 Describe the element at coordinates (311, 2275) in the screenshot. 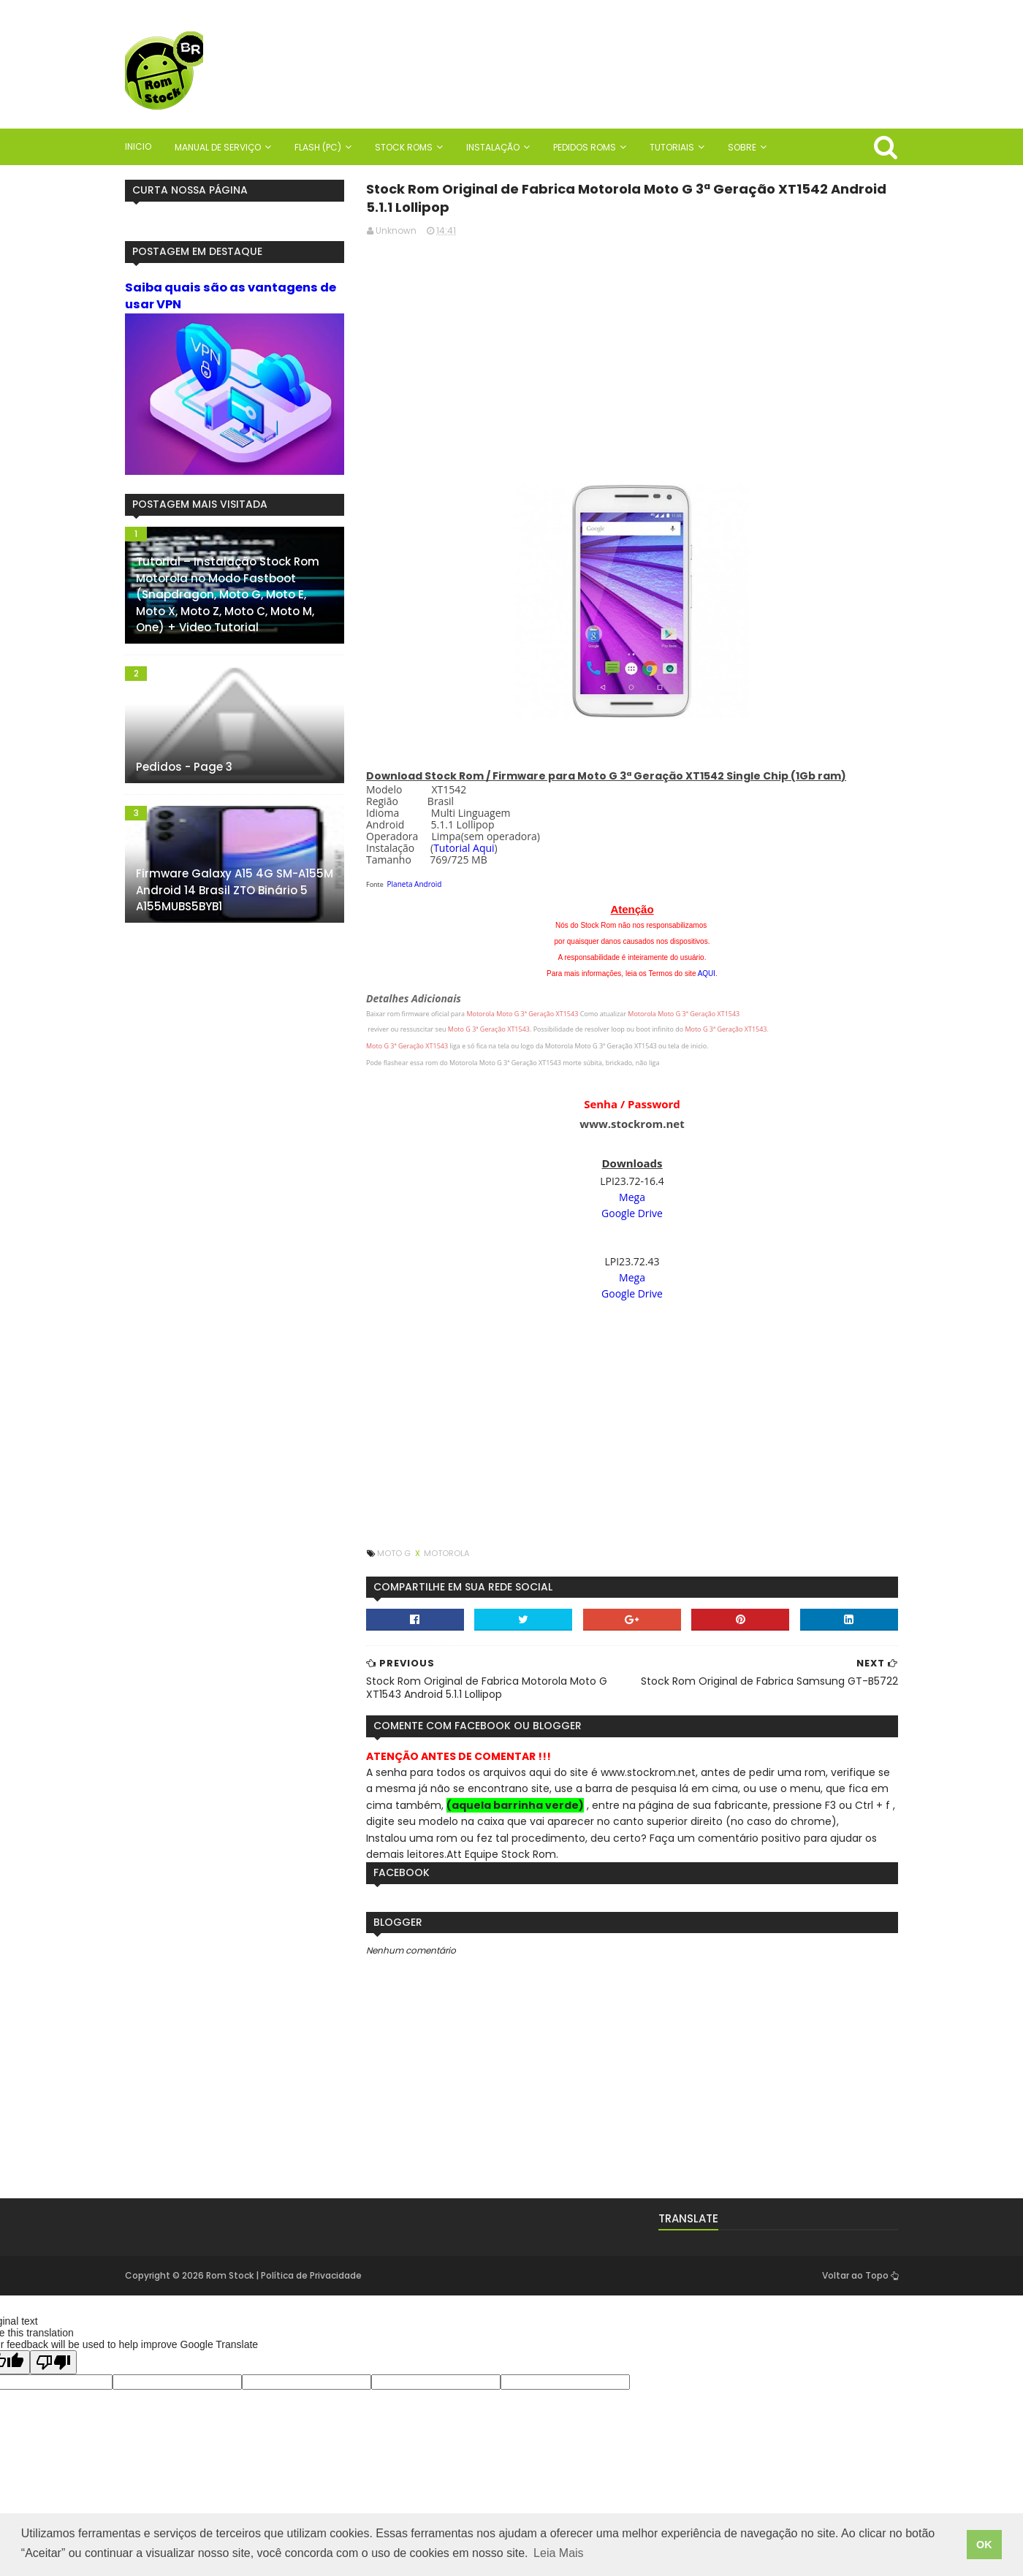

I see `Política de Privacidade` at that location.